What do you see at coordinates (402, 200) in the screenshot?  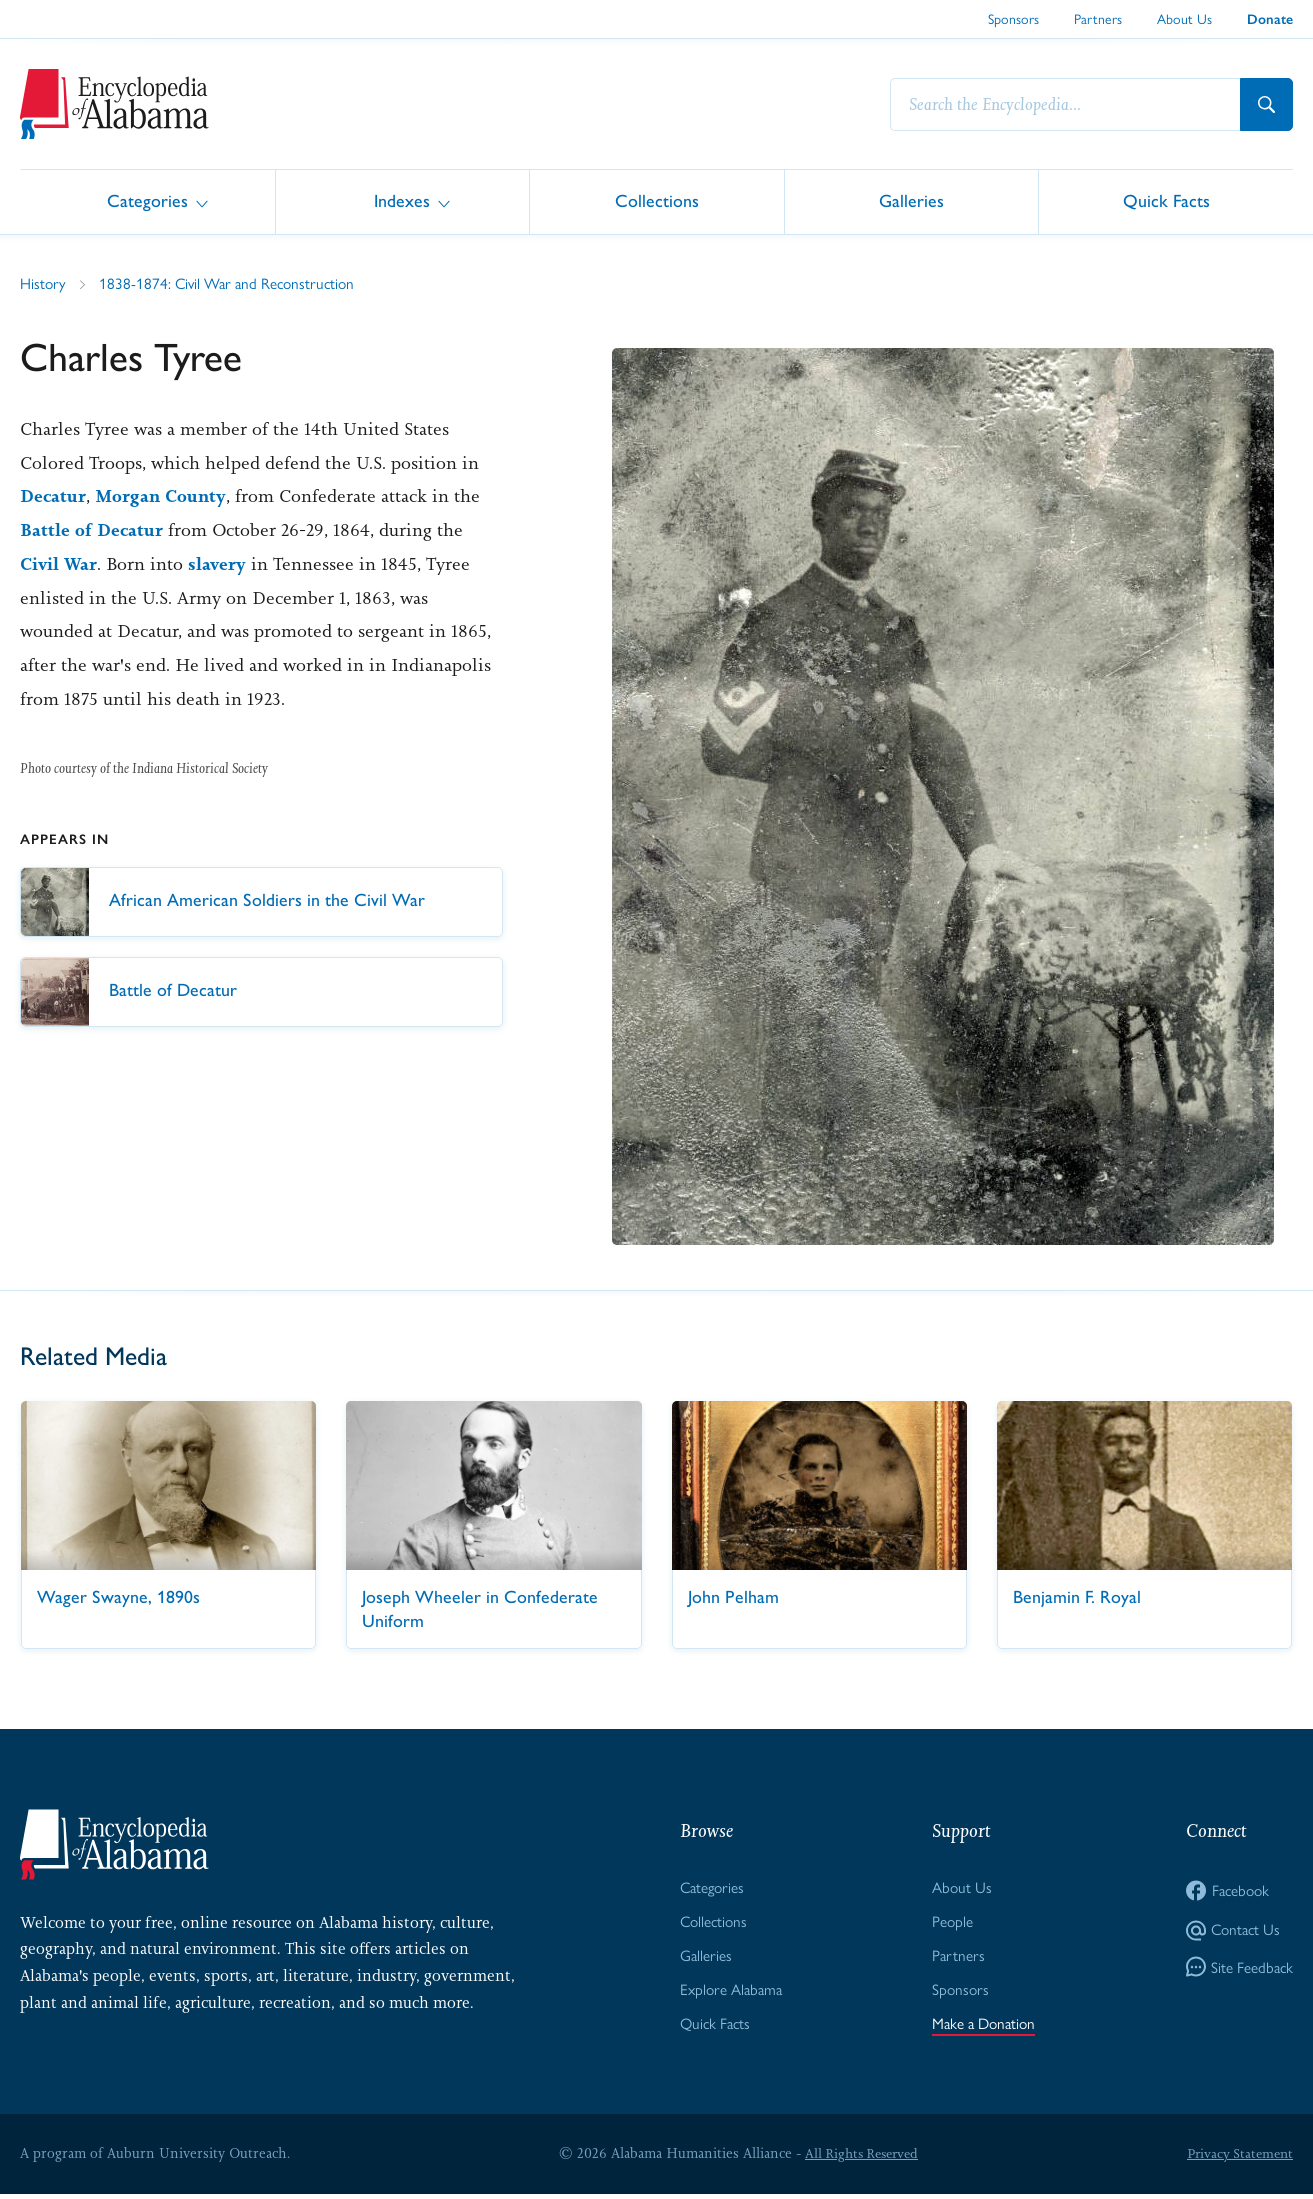 I see `Indexes` at bounding box center [402, 200].